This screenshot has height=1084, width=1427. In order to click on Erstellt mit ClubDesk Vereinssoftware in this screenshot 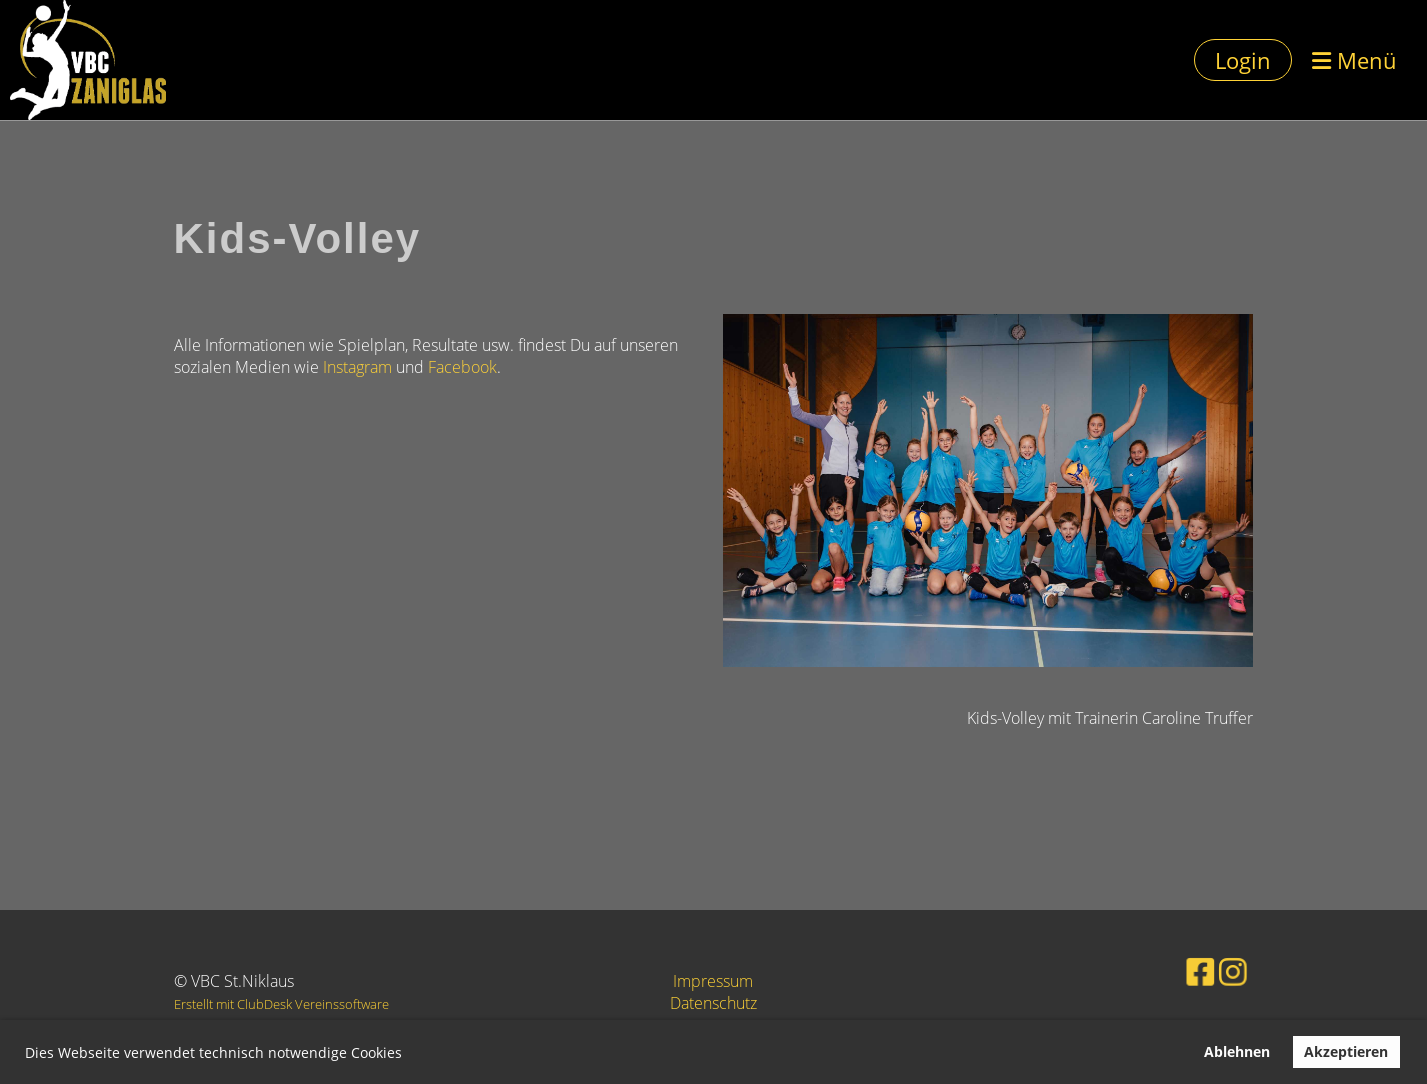, I will do `click(281, 1004)`.